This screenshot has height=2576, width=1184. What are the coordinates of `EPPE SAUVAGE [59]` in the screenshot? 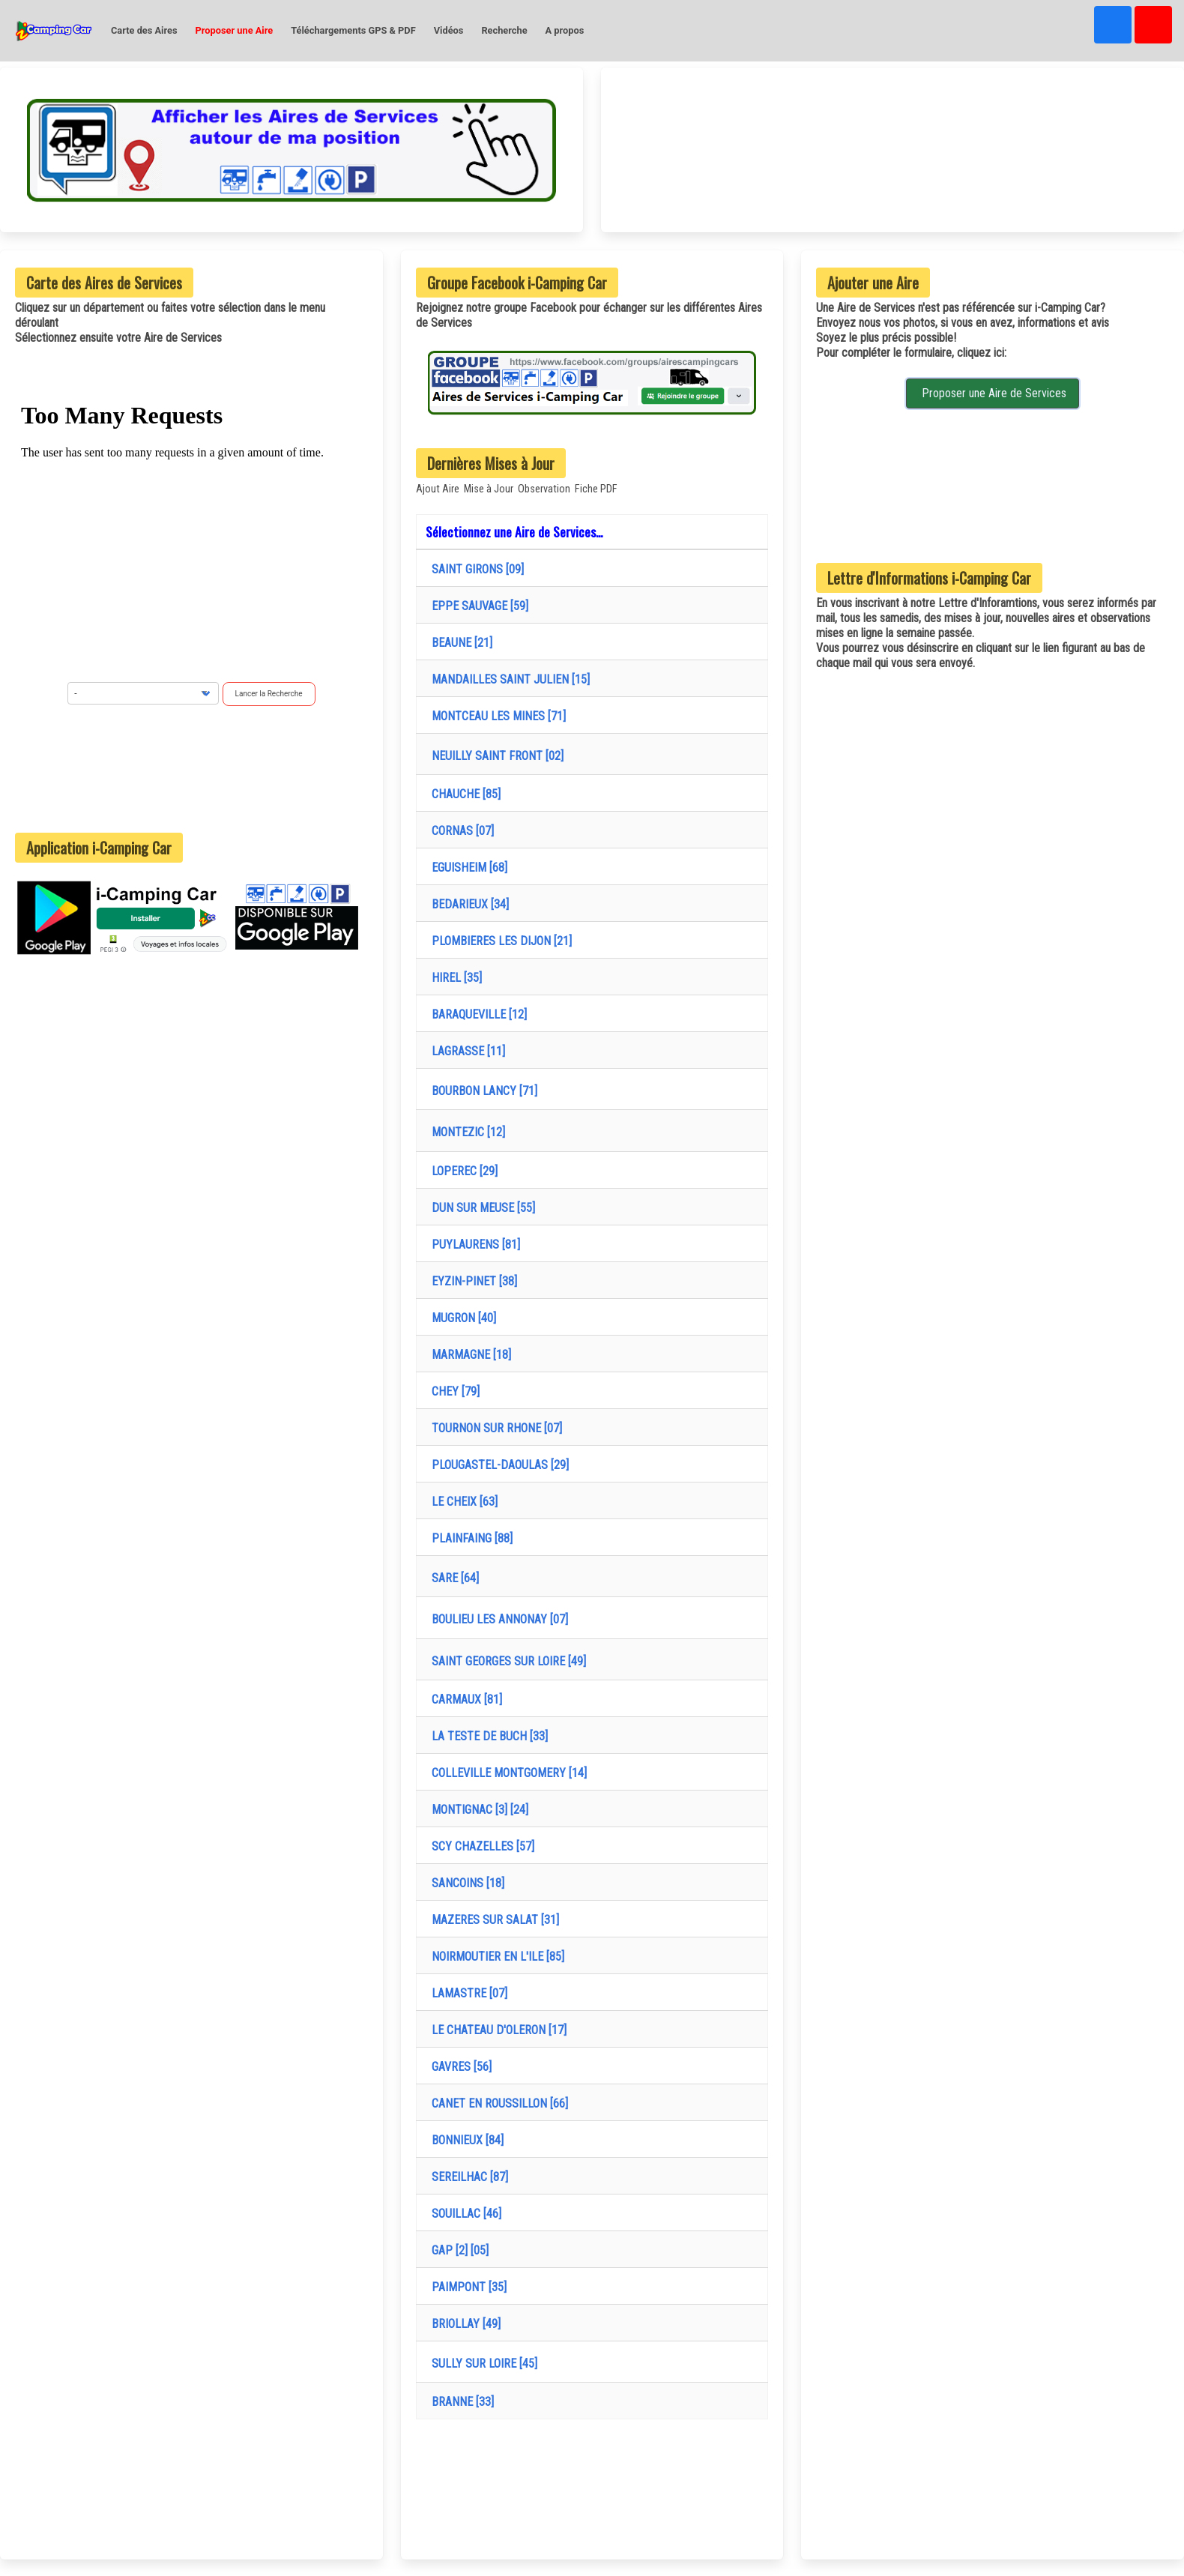 It's located at (477, 606).